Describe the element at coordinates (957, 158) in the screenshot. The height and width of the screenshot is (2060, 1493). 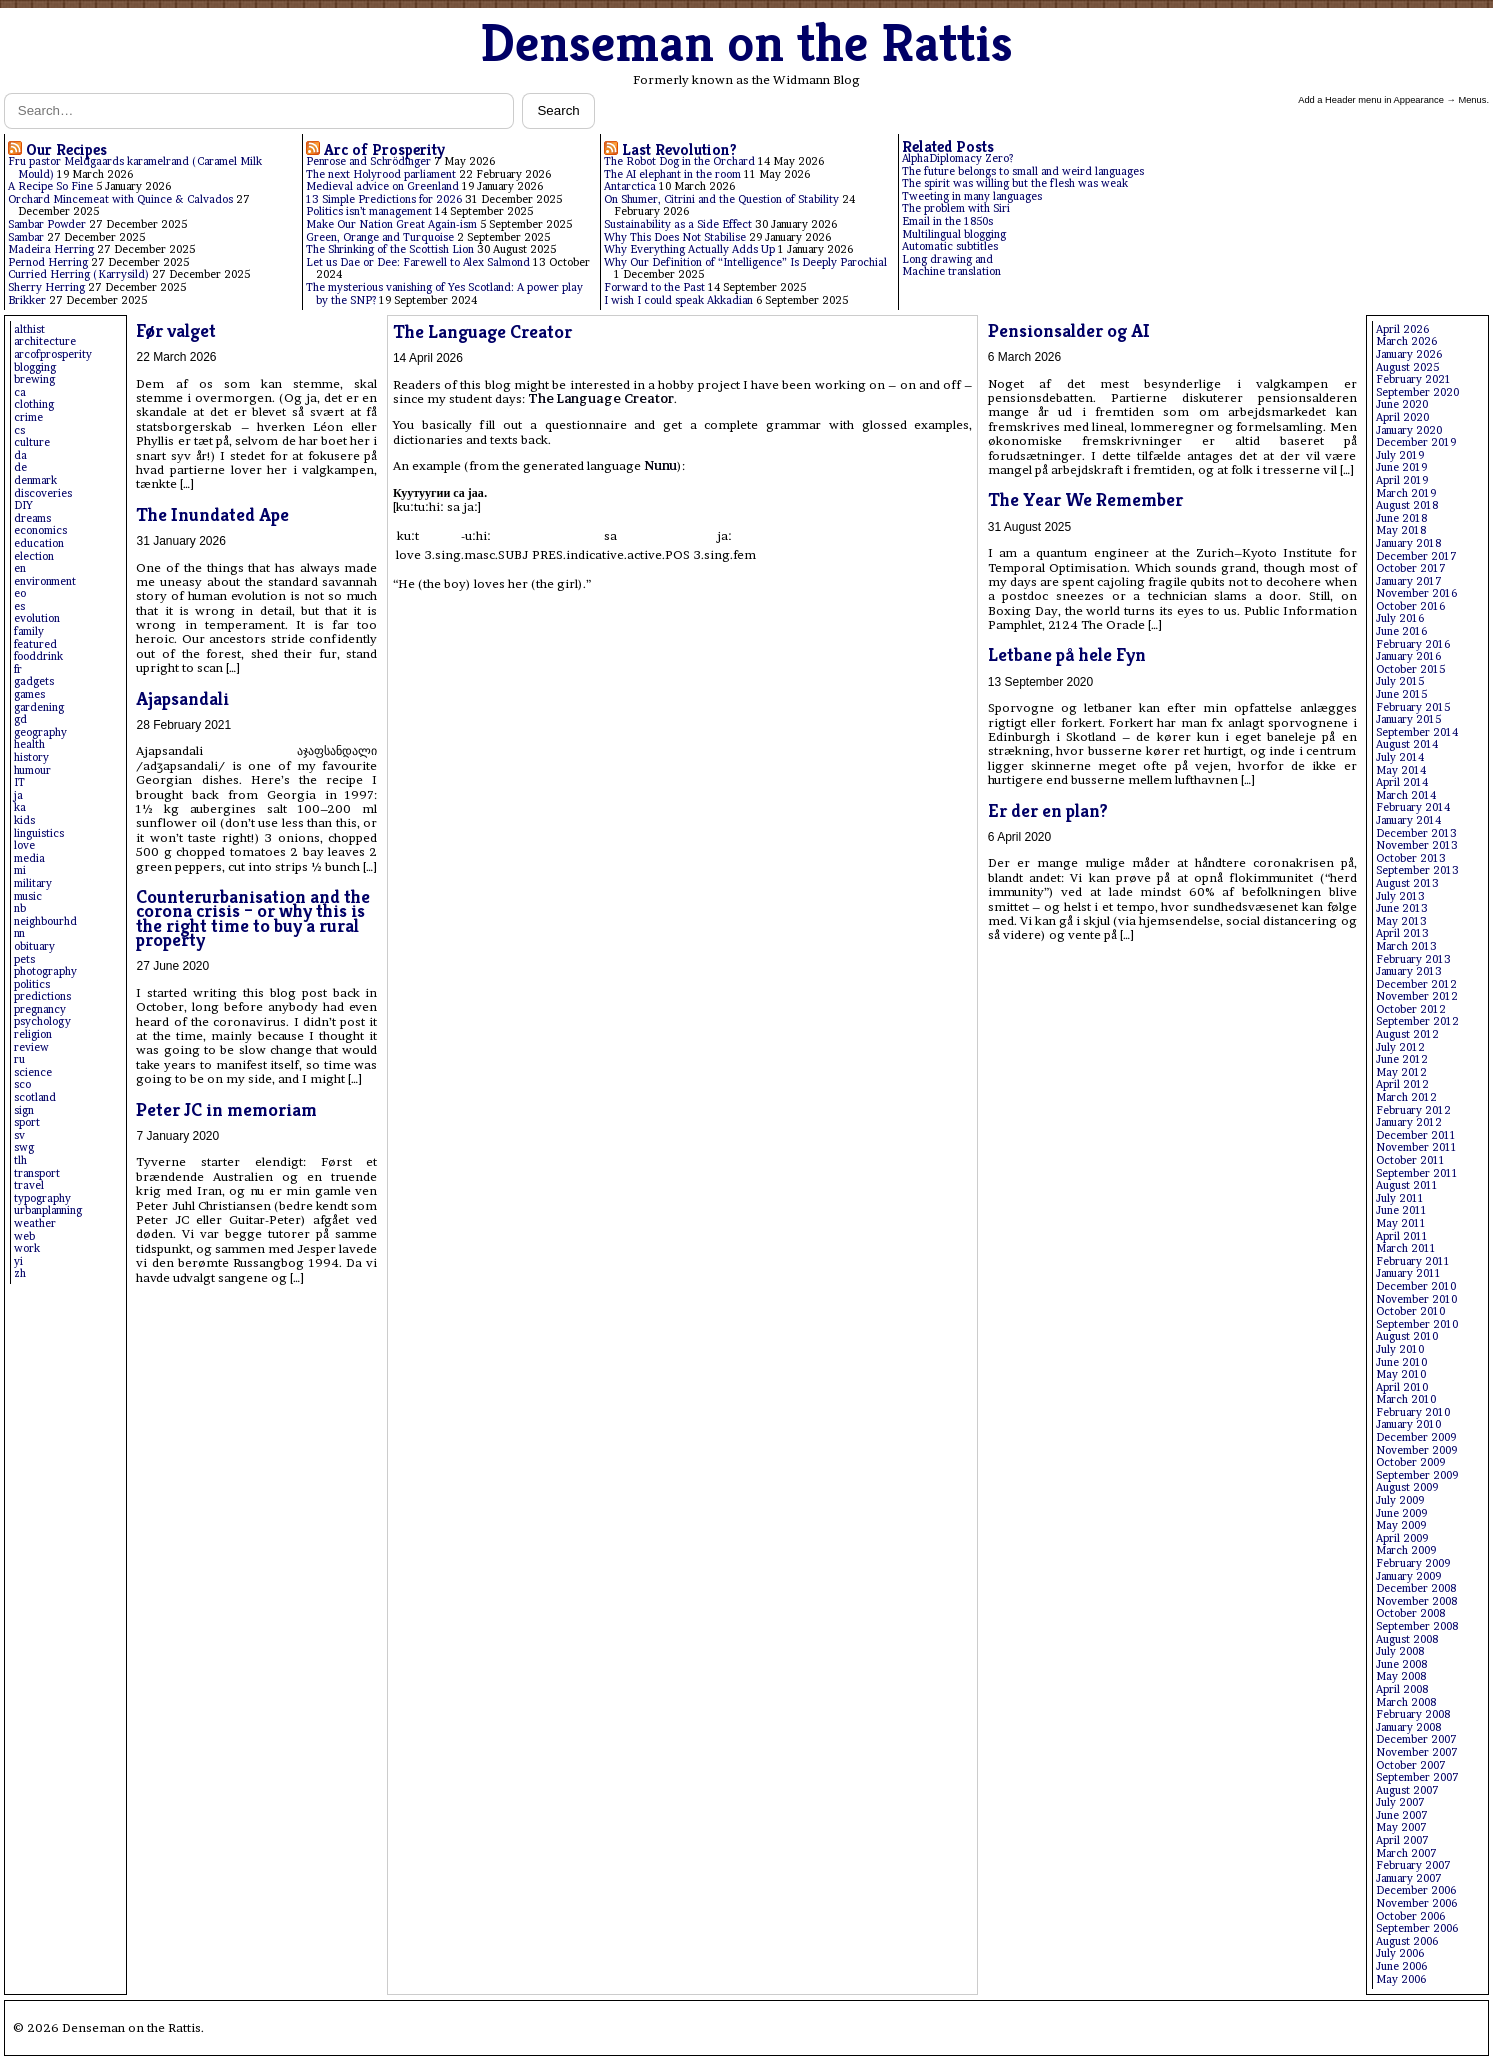
I see `AlphaDiplomacy Zero?` at that location.